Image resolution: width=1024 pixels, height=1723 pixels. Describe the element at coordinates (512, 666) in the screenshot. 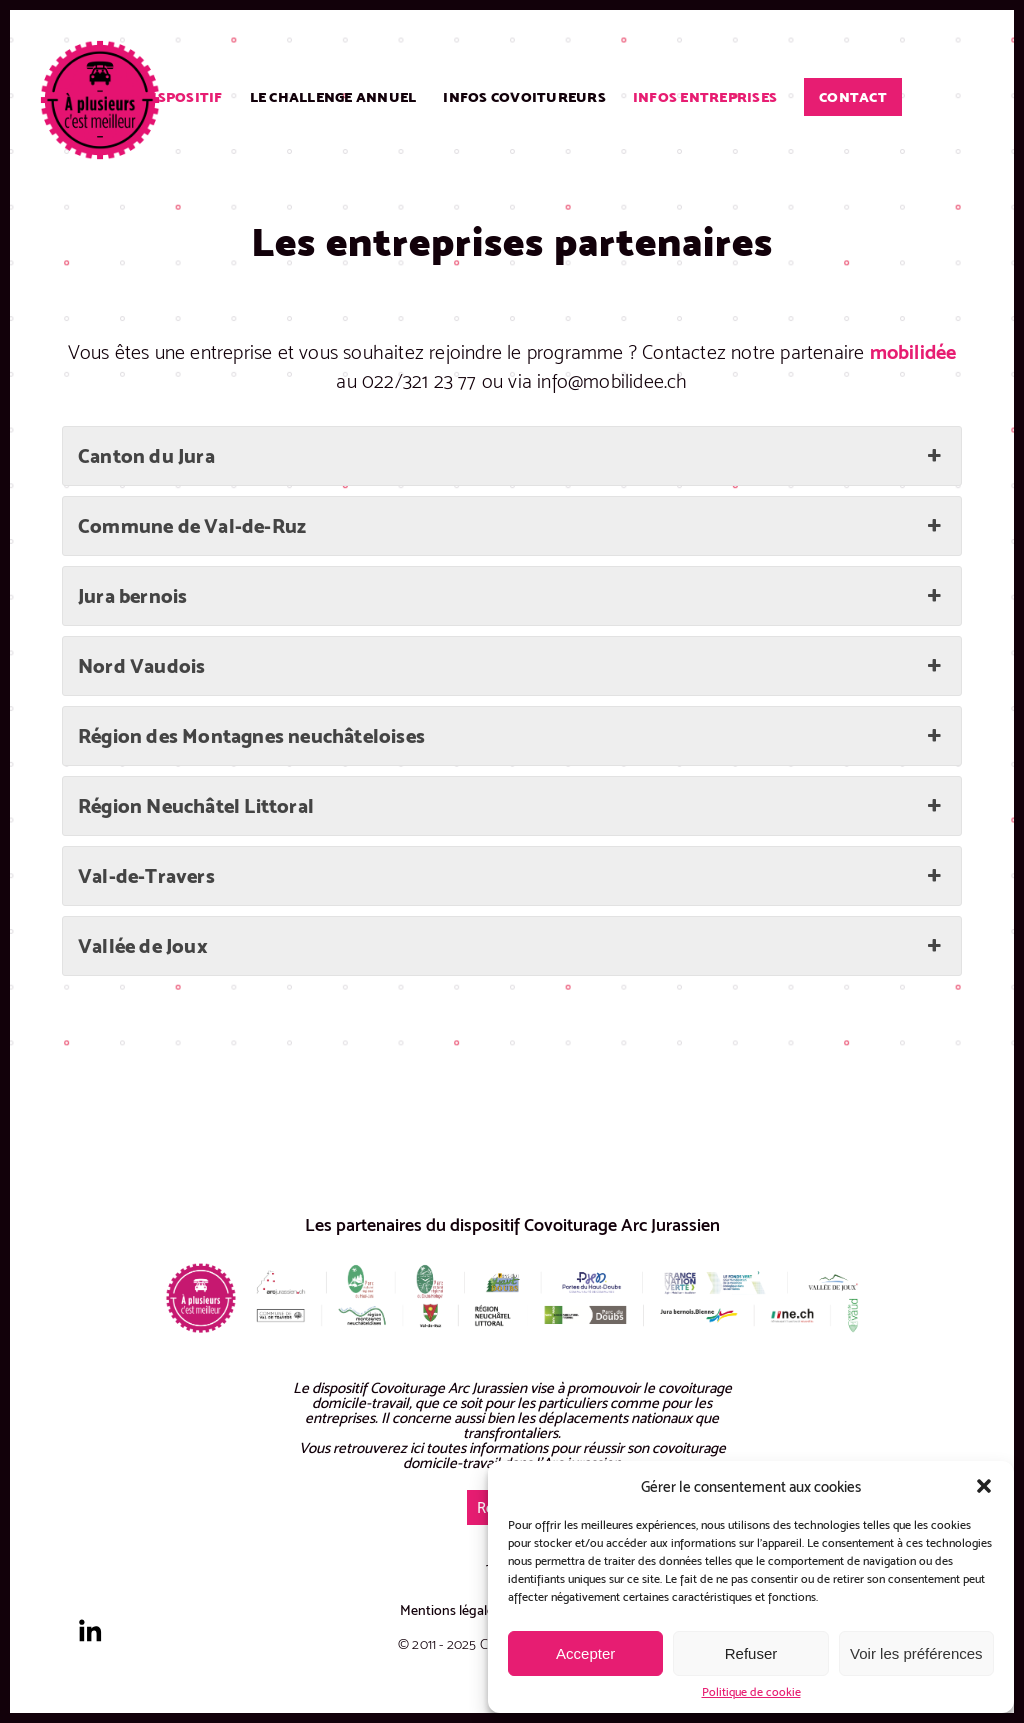

I see `Nord Vaudois` at that location.